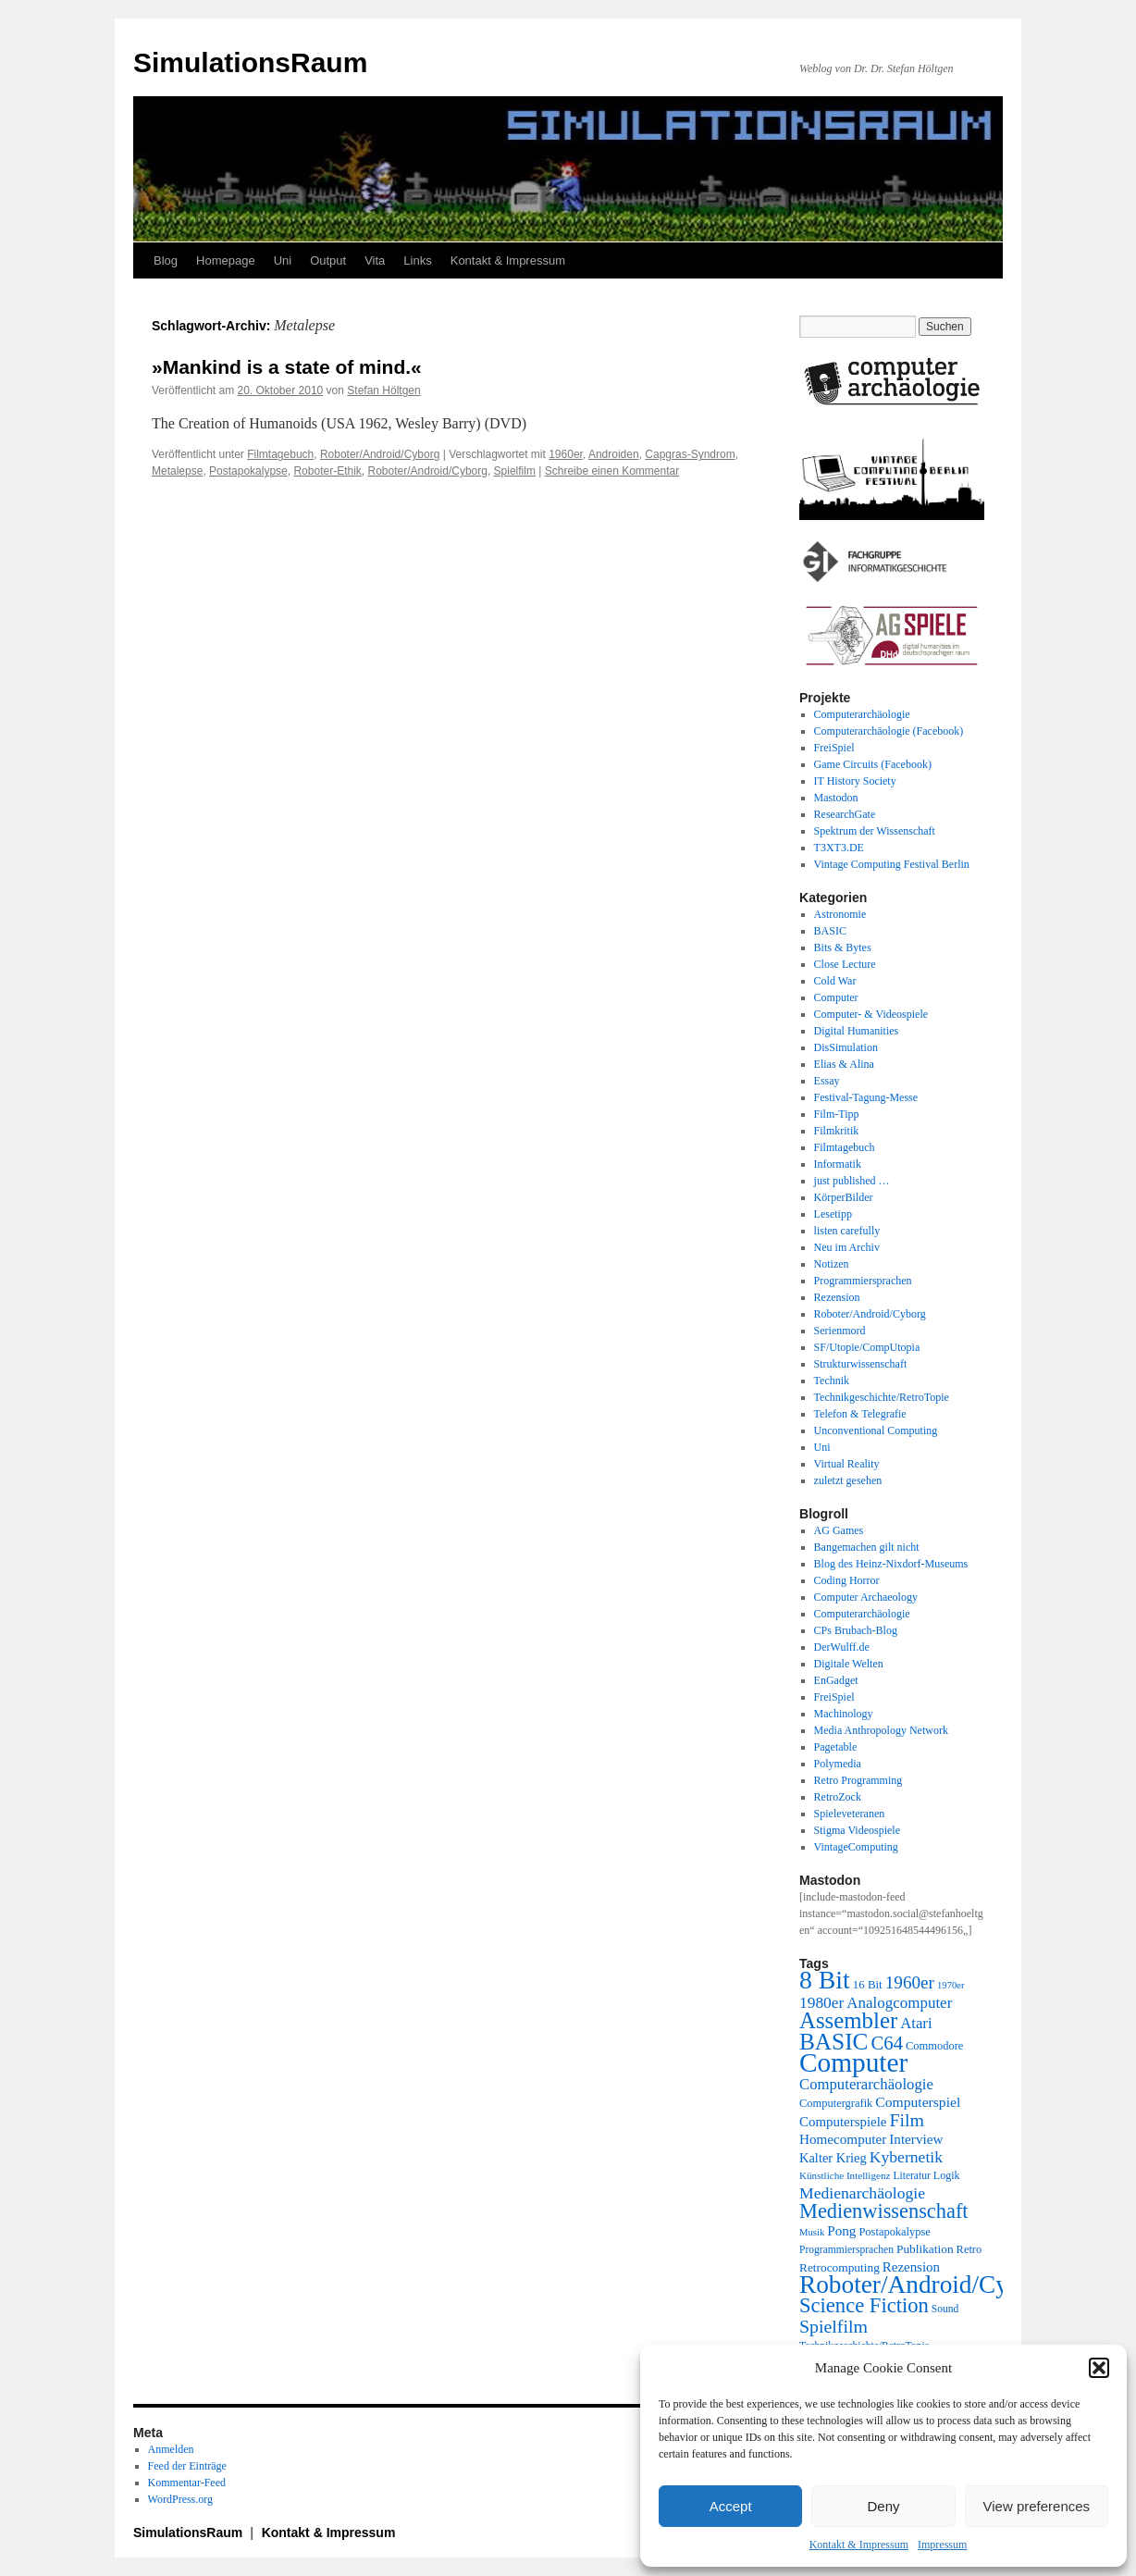 The image size is (1136, 2576). What do you see at coordinates (379, 454) in the screenshot?
I see `Roboter/Android/Cyborg` at bounding box center [379, 454].